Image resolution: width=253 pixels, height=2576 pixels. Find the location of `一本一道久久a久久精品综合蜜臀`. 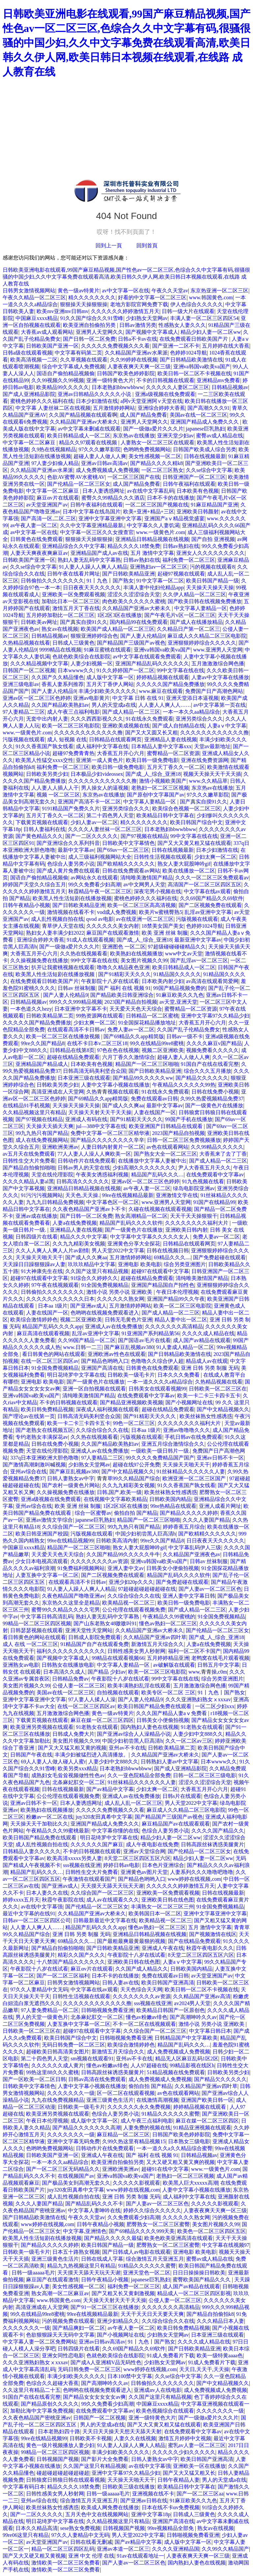

一本一道久久a久久精品综合蜜臀 is located at coordinates (174, 2148).